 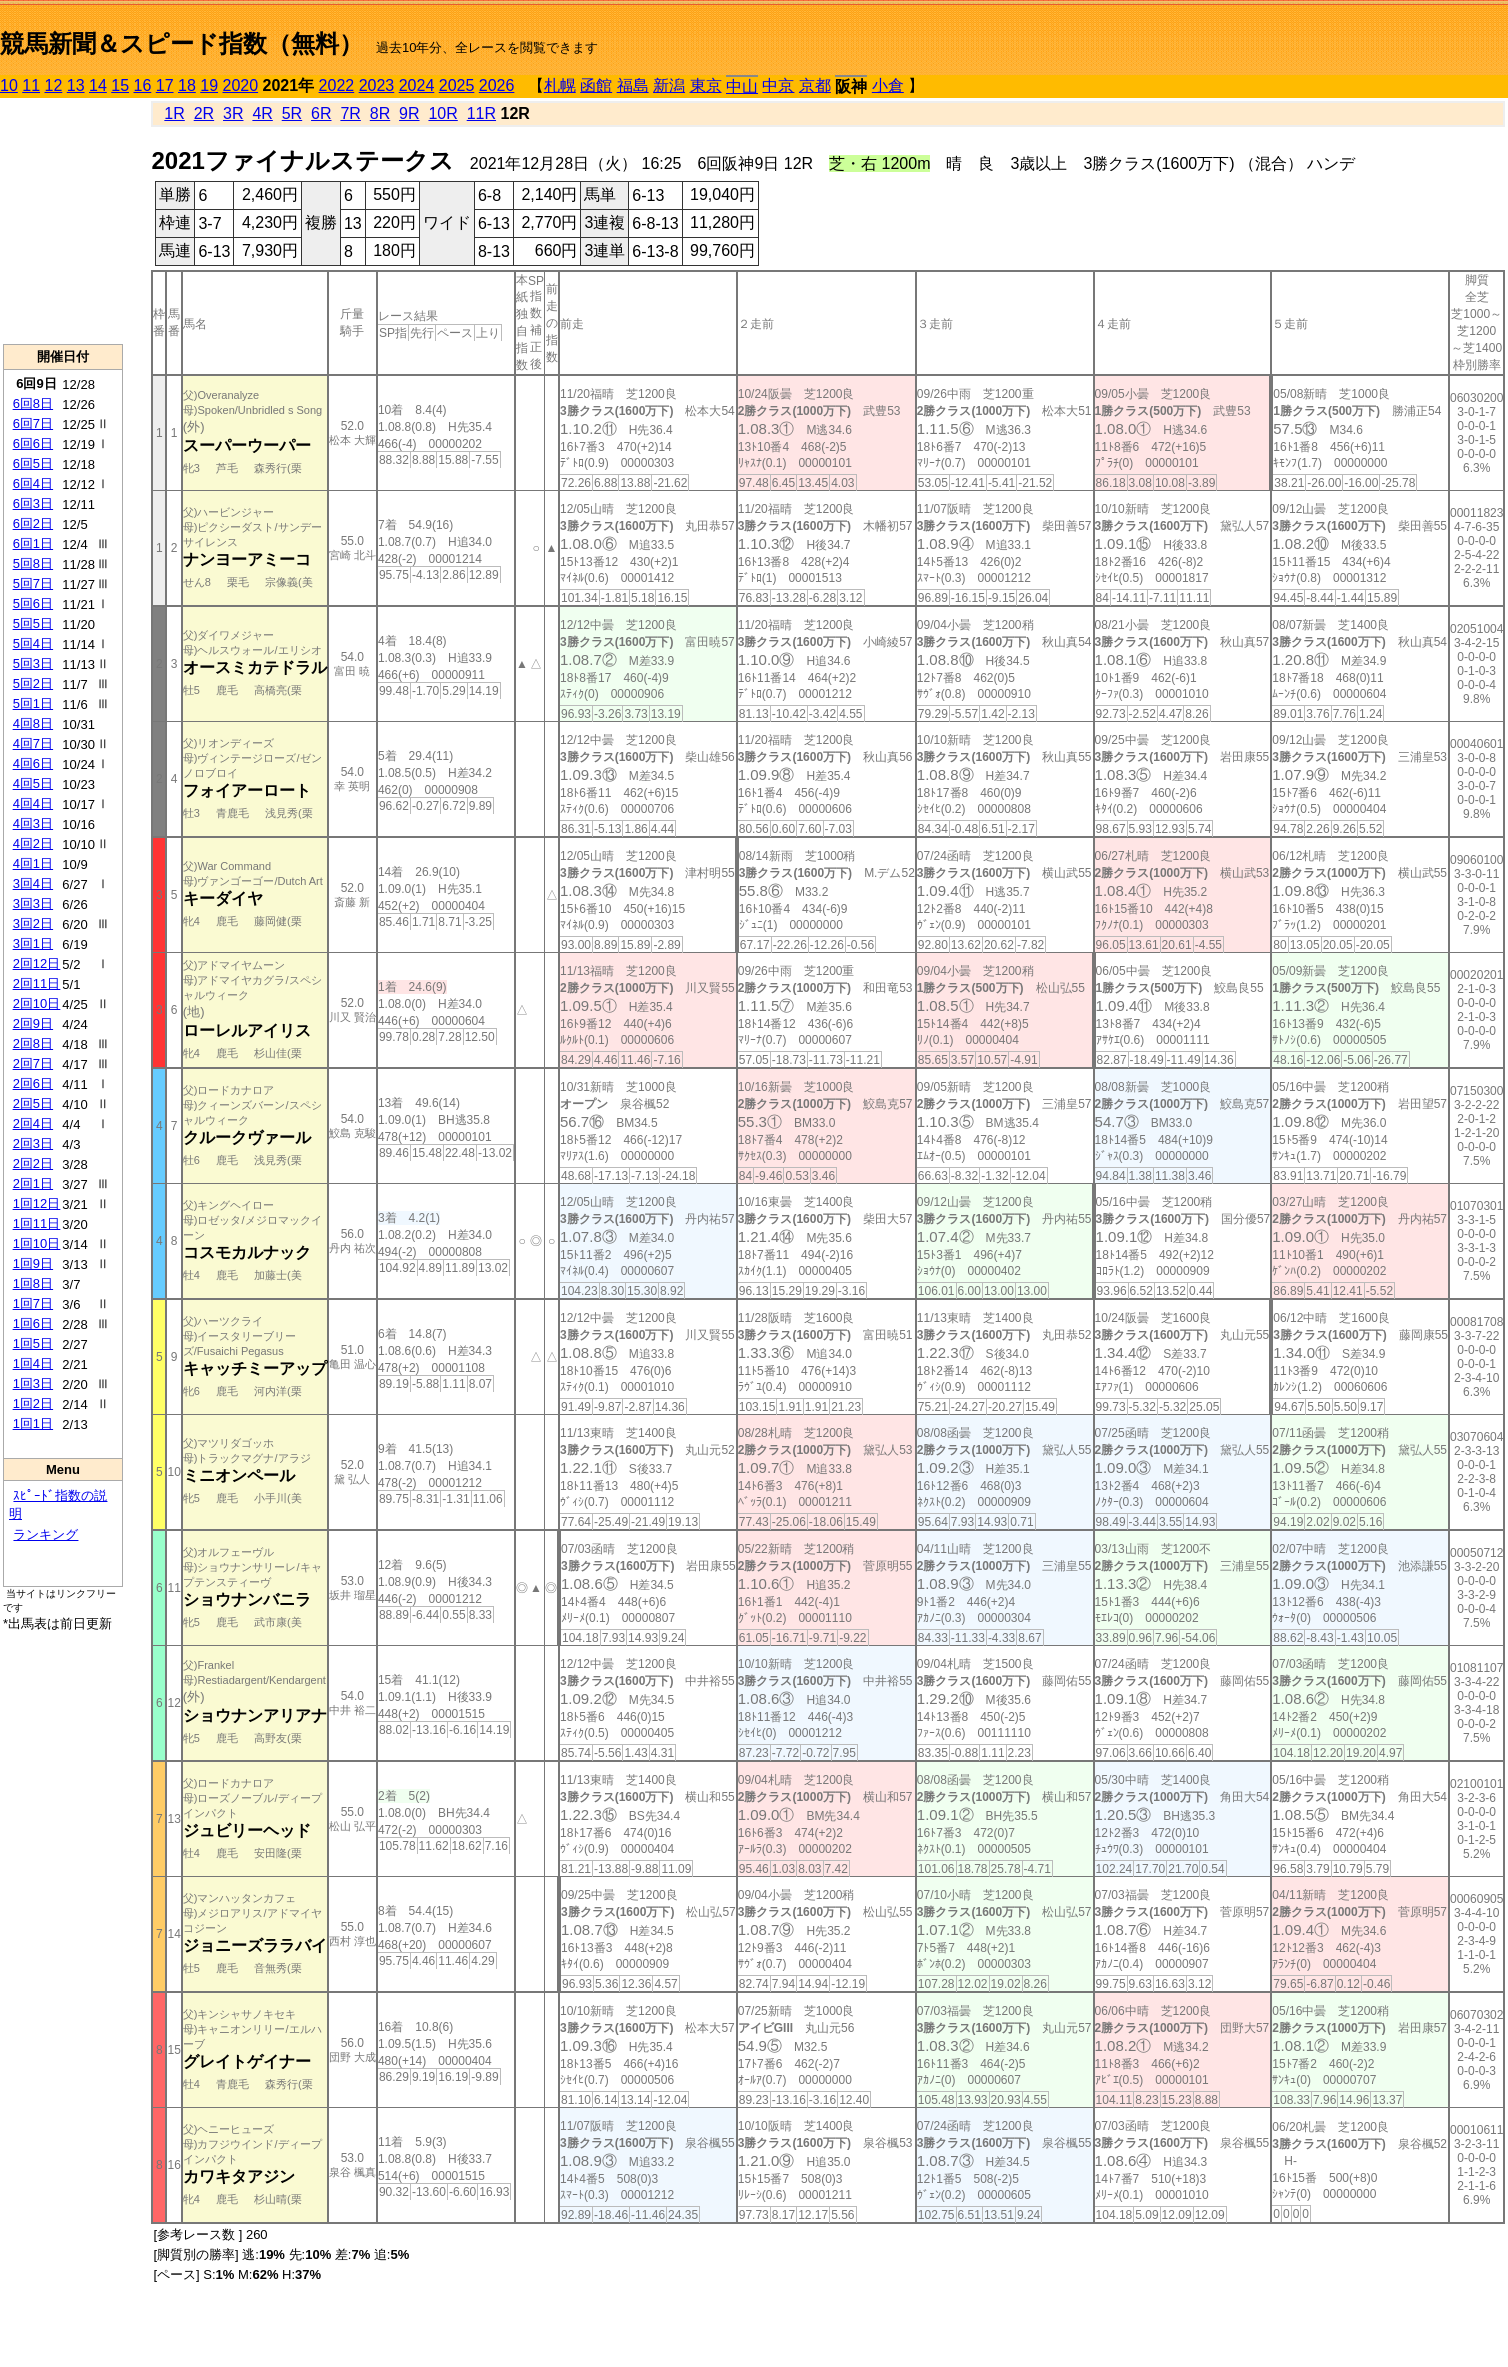 What do you see at coordinates (33, 1263) in the screenshot?
I see `1回9日` at bounding box center [33, 1263].